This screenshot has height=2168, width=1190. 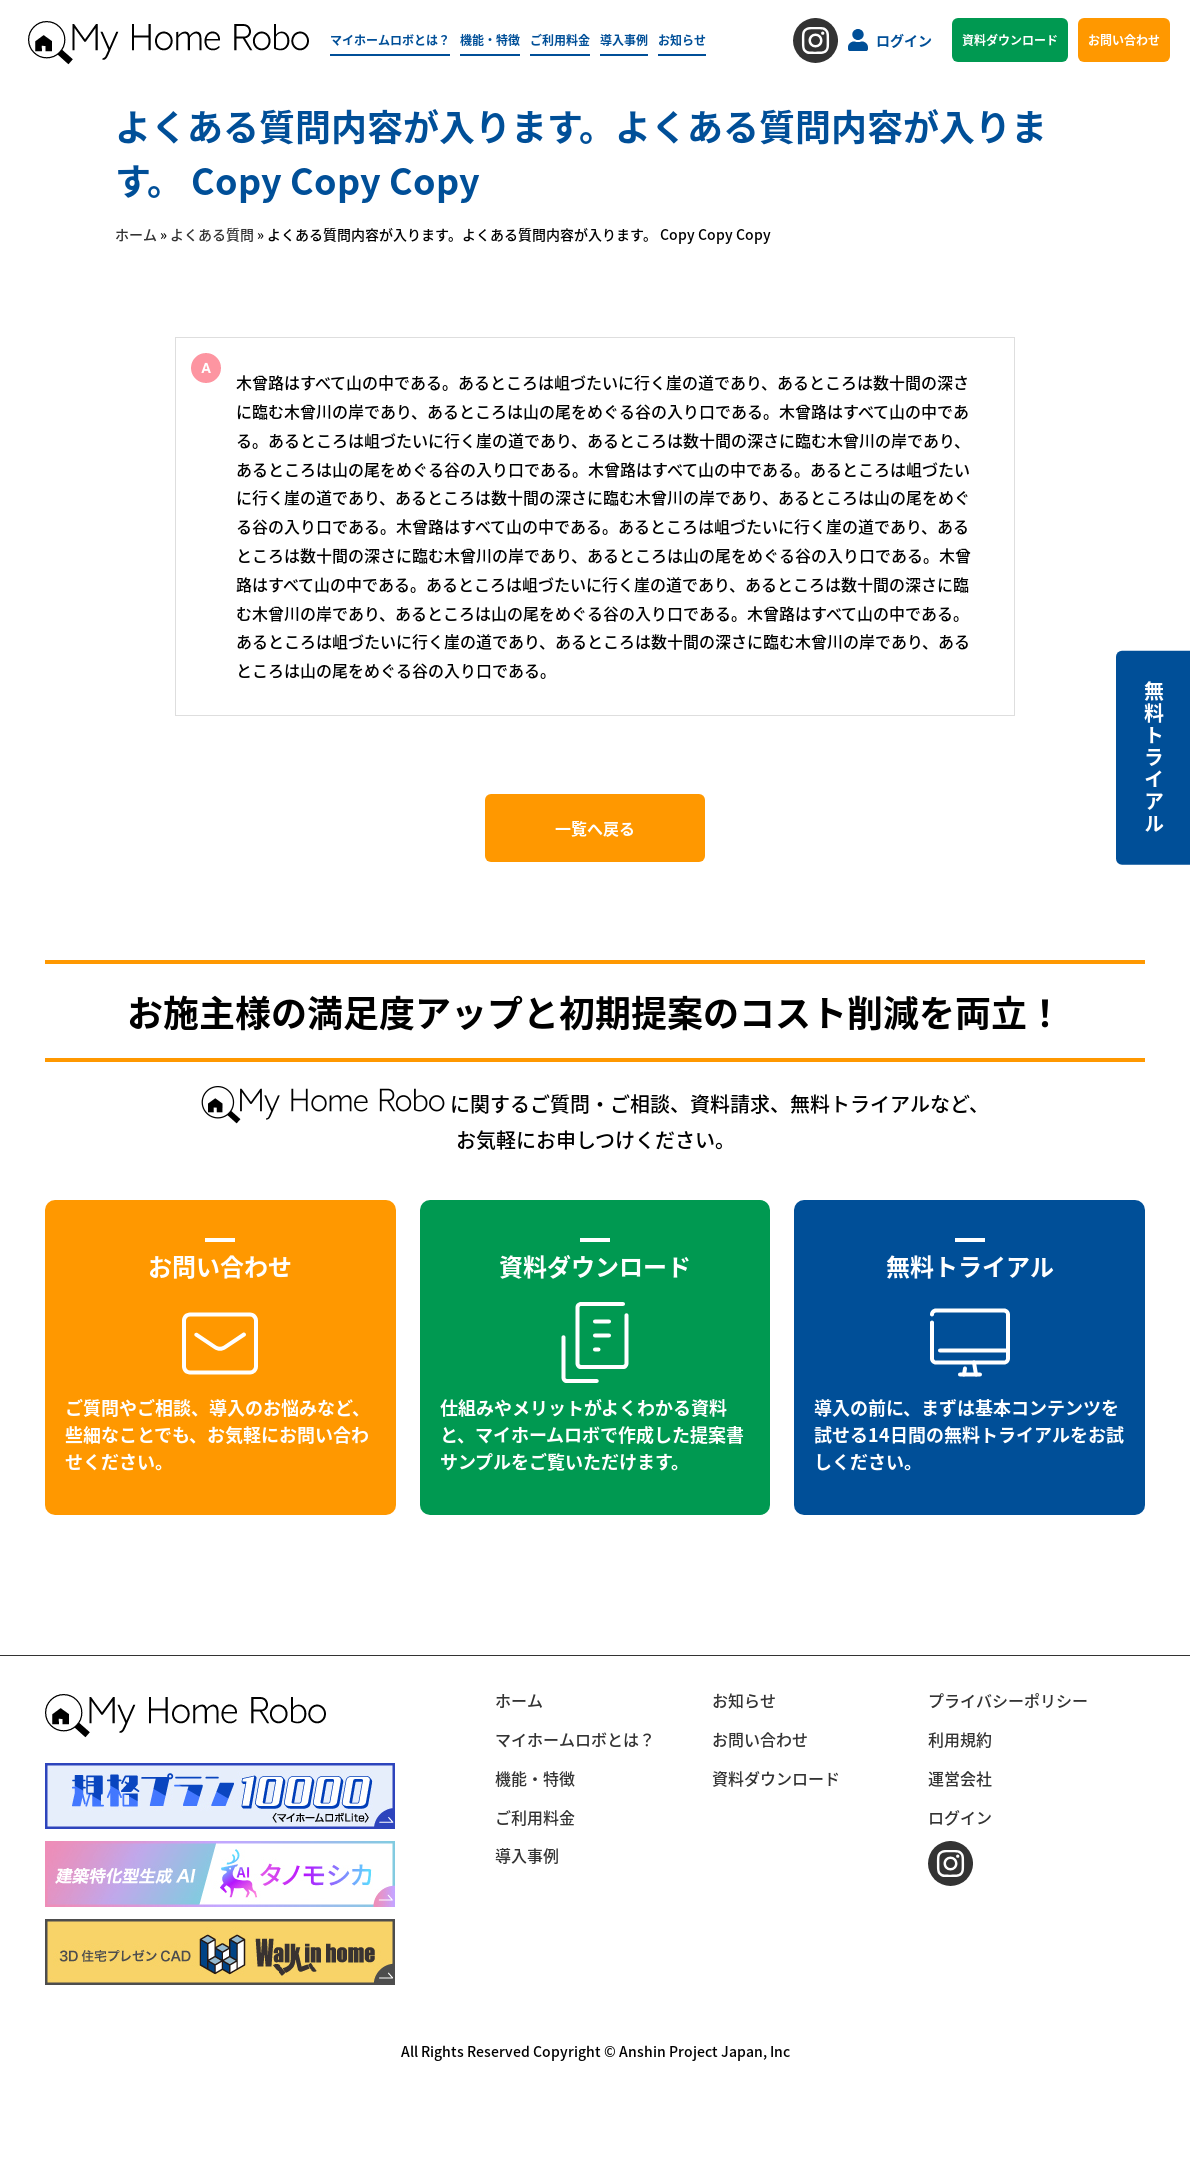 I want to click on 資料ダウンロード, so click(x=1010, y=39).